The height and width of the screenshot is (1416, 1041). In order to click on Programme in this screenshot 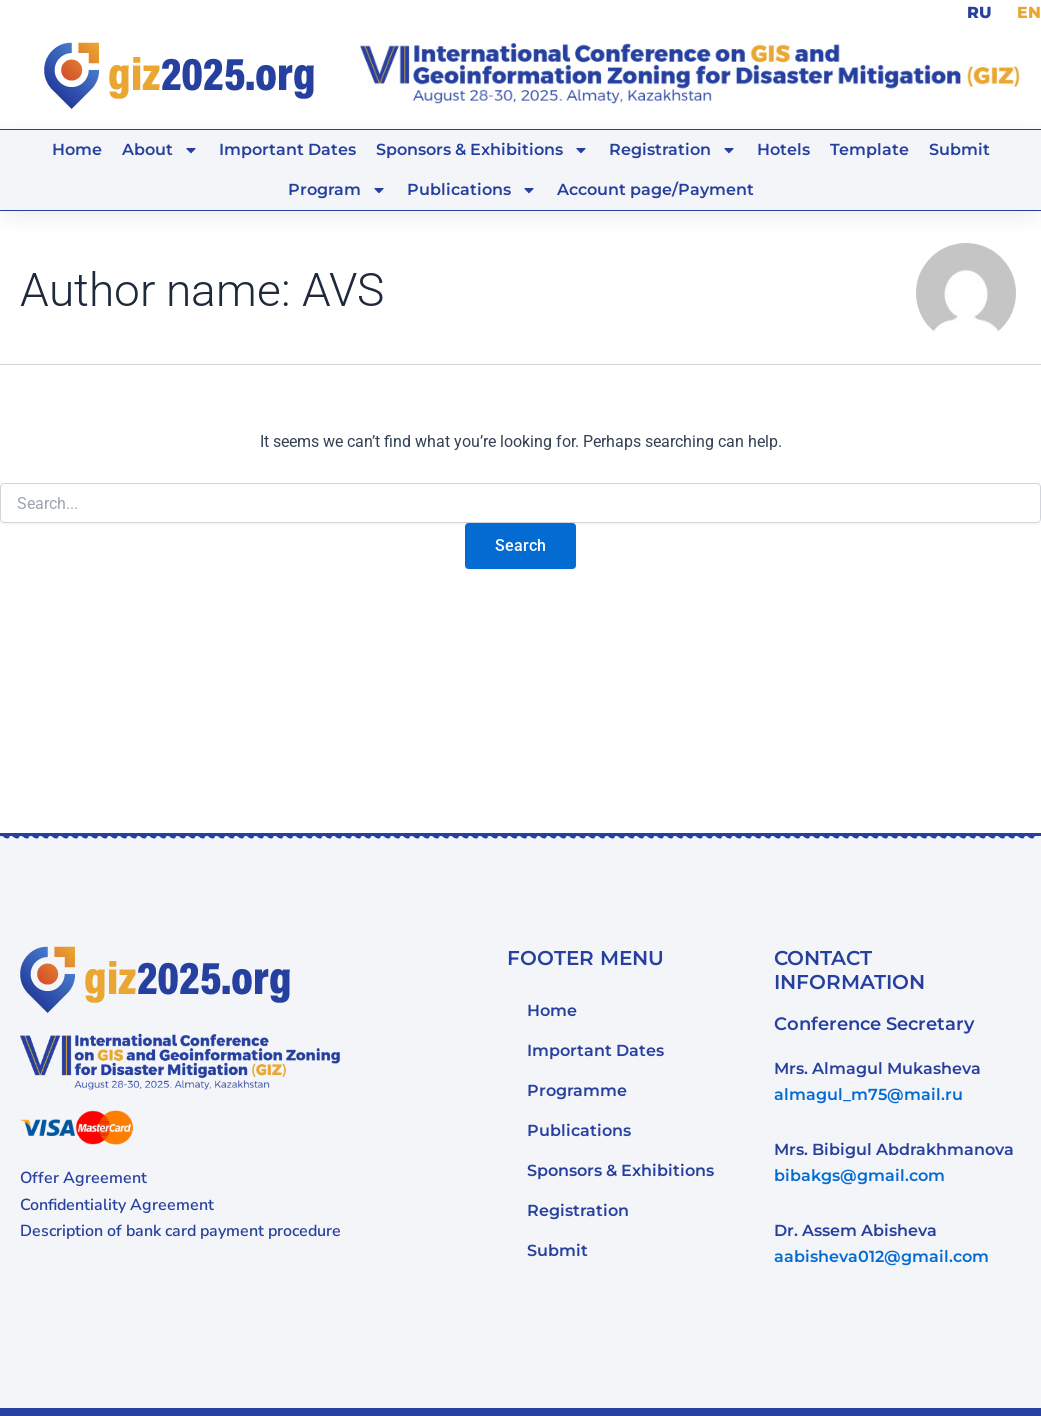, I will do `click(577, 1088)`.